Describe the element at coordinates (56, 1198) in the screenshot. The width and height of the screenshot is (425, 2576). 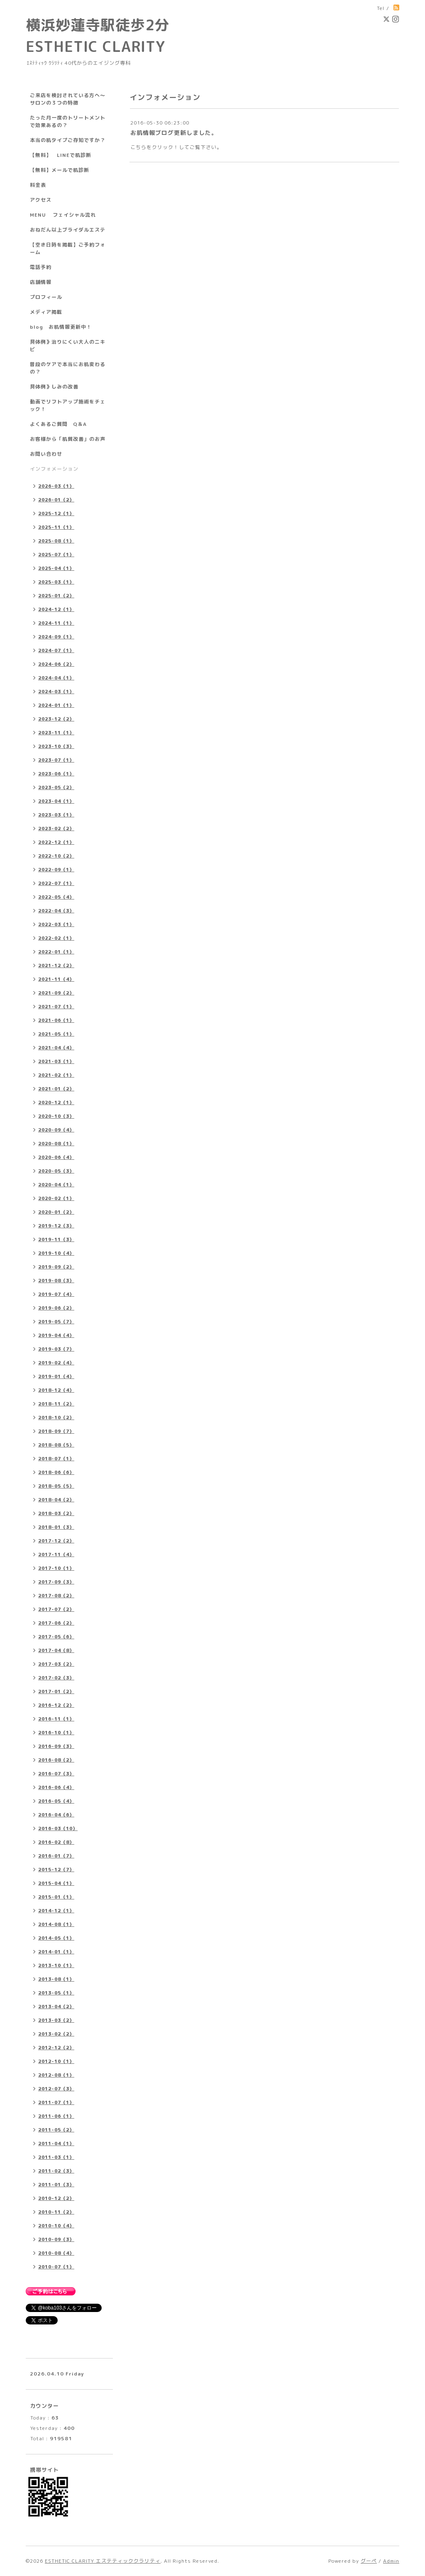
I see `2020-02（1）` at that location.